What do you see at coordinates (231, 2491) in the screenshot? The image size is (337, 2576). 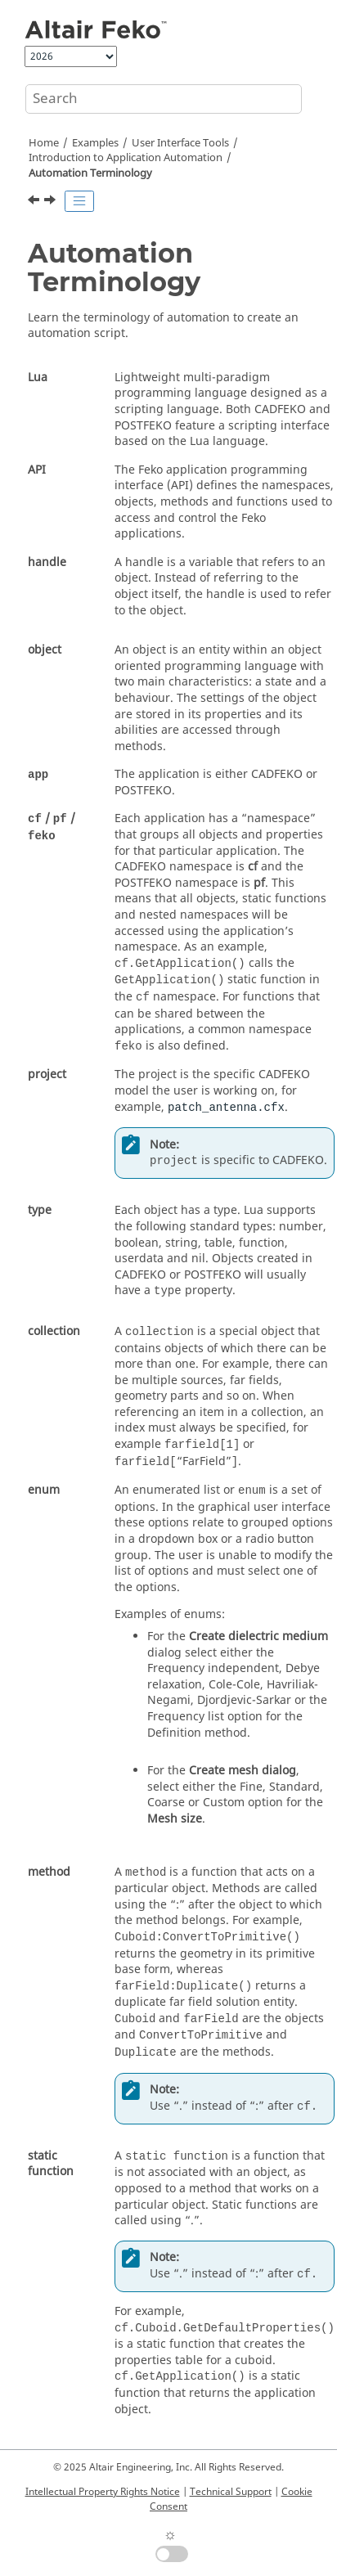 I see `Technical Support` at bounding box center [231, 2491].